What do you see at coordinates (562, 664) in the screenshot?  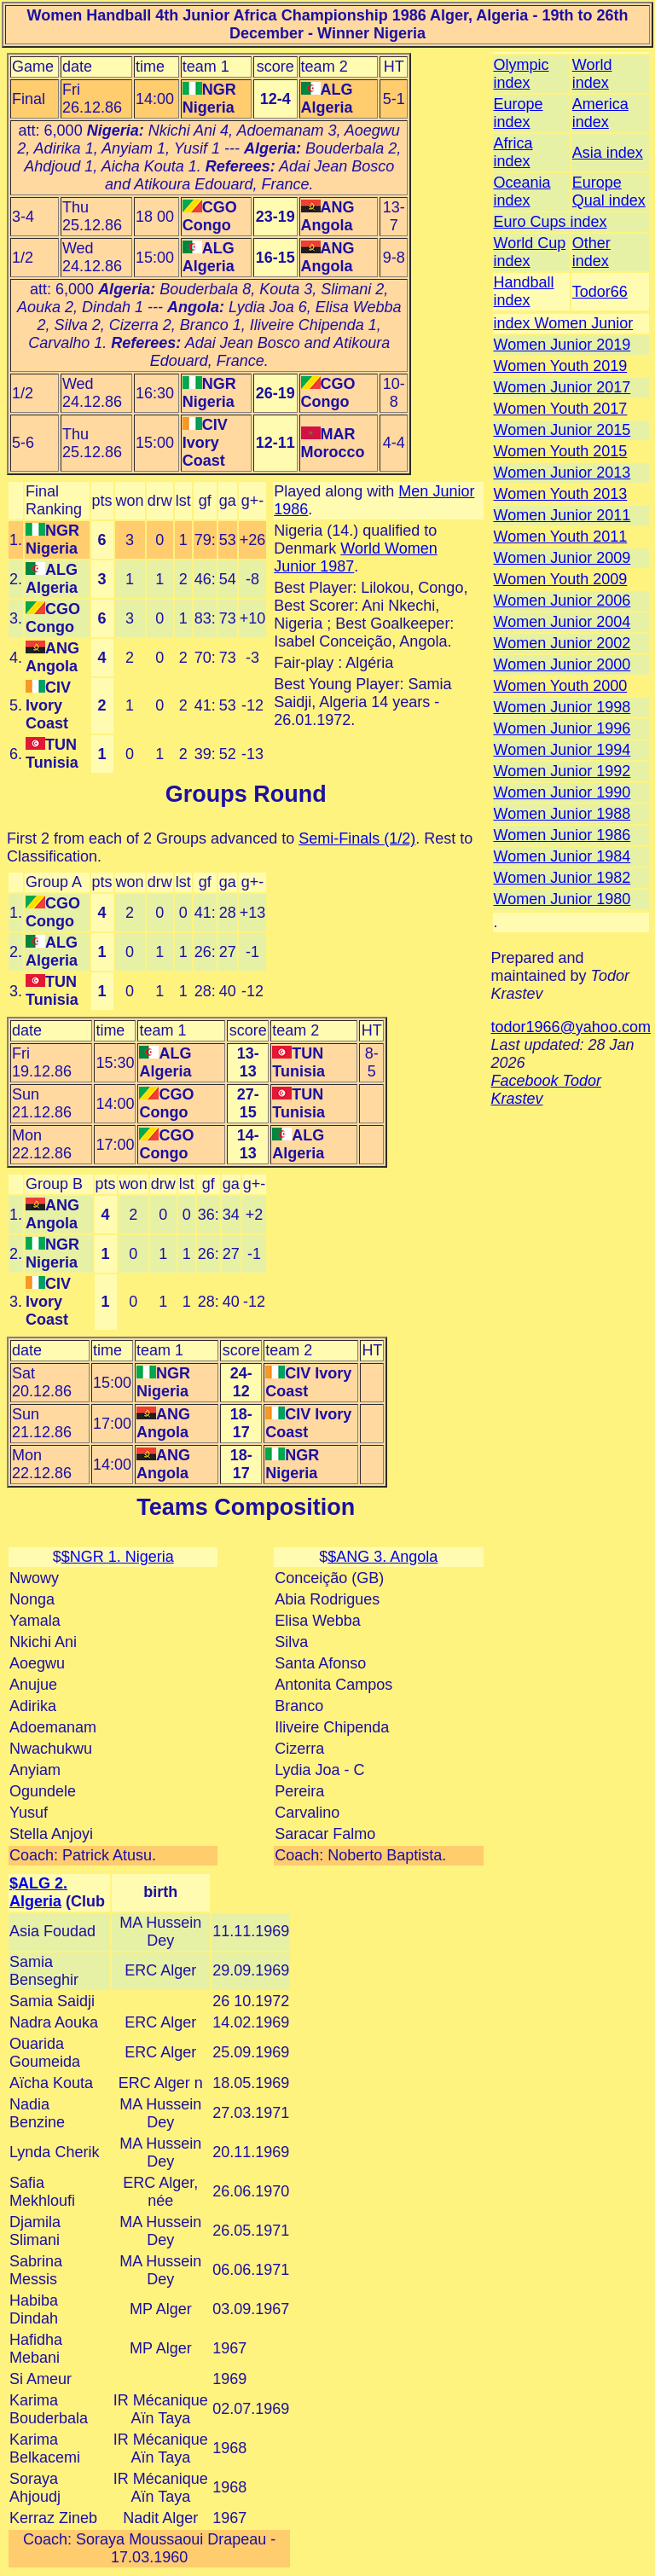 I see `Women Junior 2000` at bounding box center [562, 664].